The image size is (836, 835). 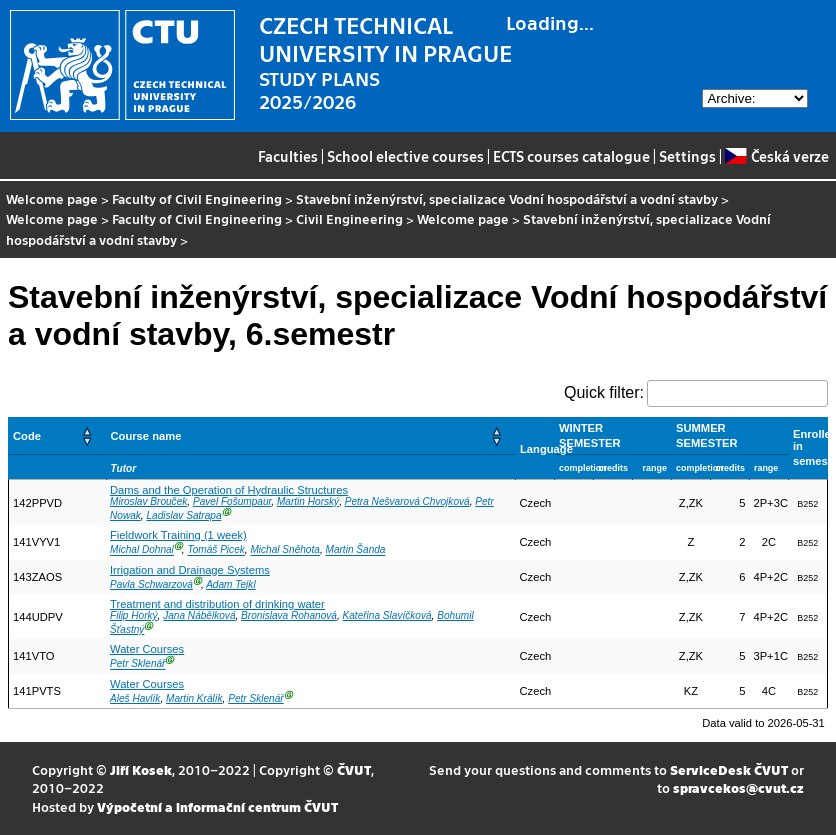 What do you see at coordinates (604, 392) in the screenshot?
I see `Quick filter:` at bounding box center [604, 392].